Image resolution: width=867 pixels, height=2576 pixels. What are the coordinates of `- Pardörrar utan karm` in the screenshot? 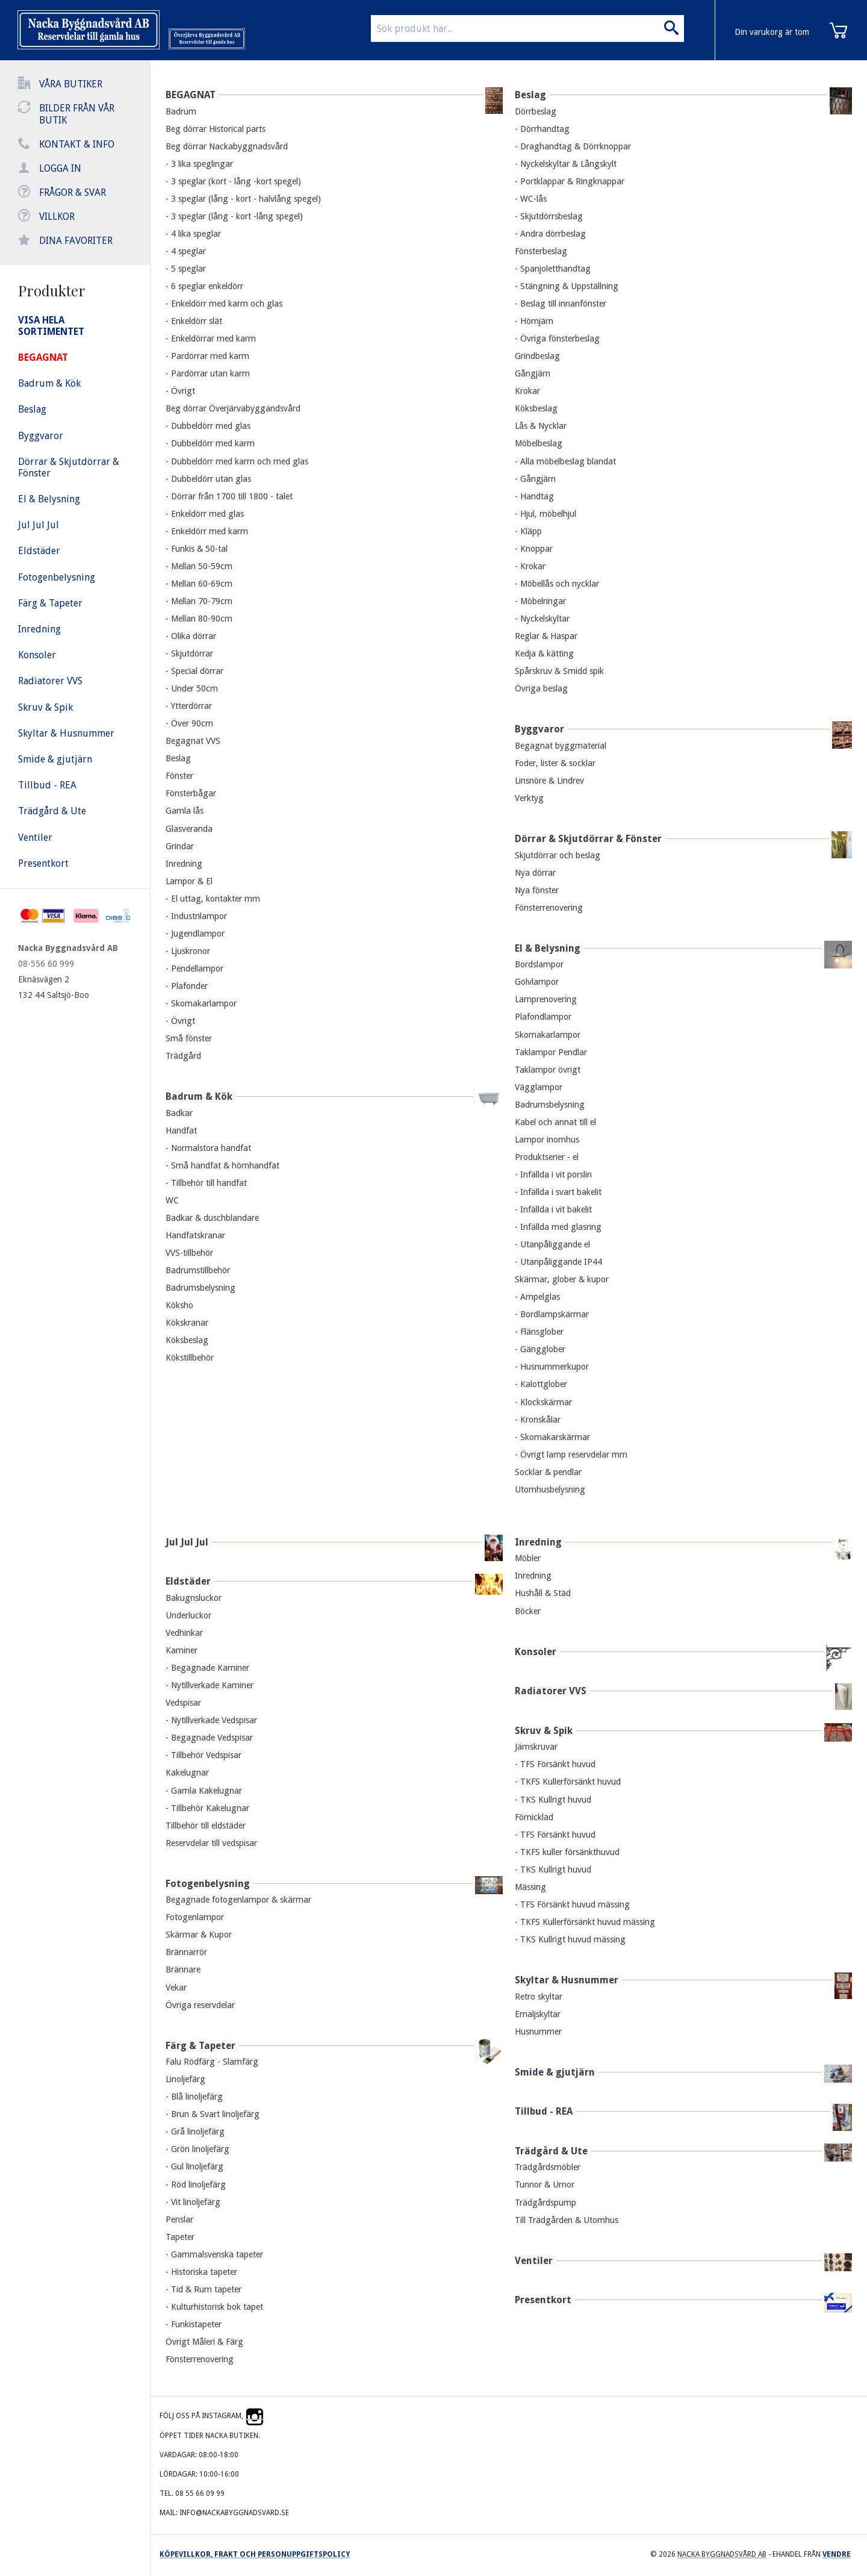 It's located at (208, 373).